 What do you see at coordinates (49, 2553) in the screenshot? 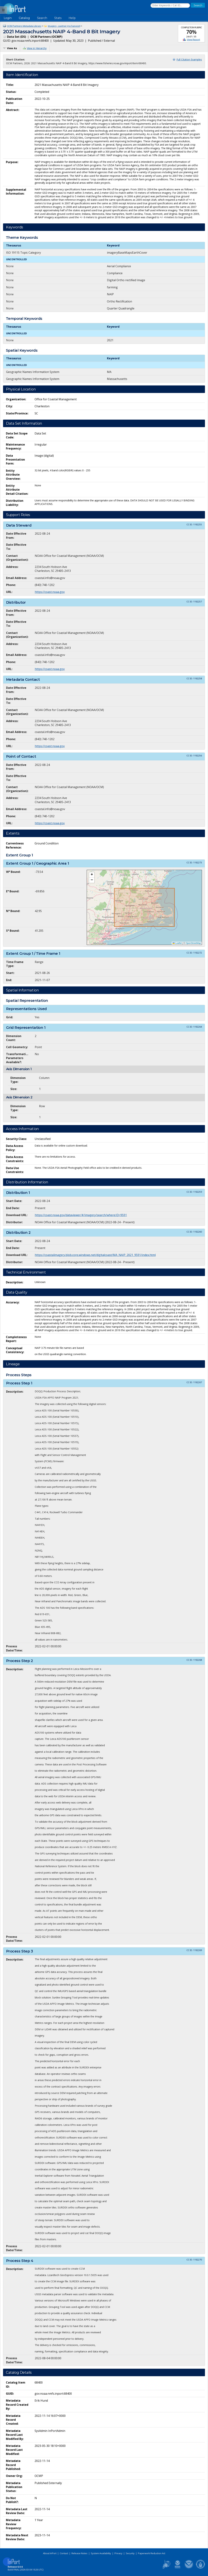
I see `About InPort` at bounding box center [49, 2553].